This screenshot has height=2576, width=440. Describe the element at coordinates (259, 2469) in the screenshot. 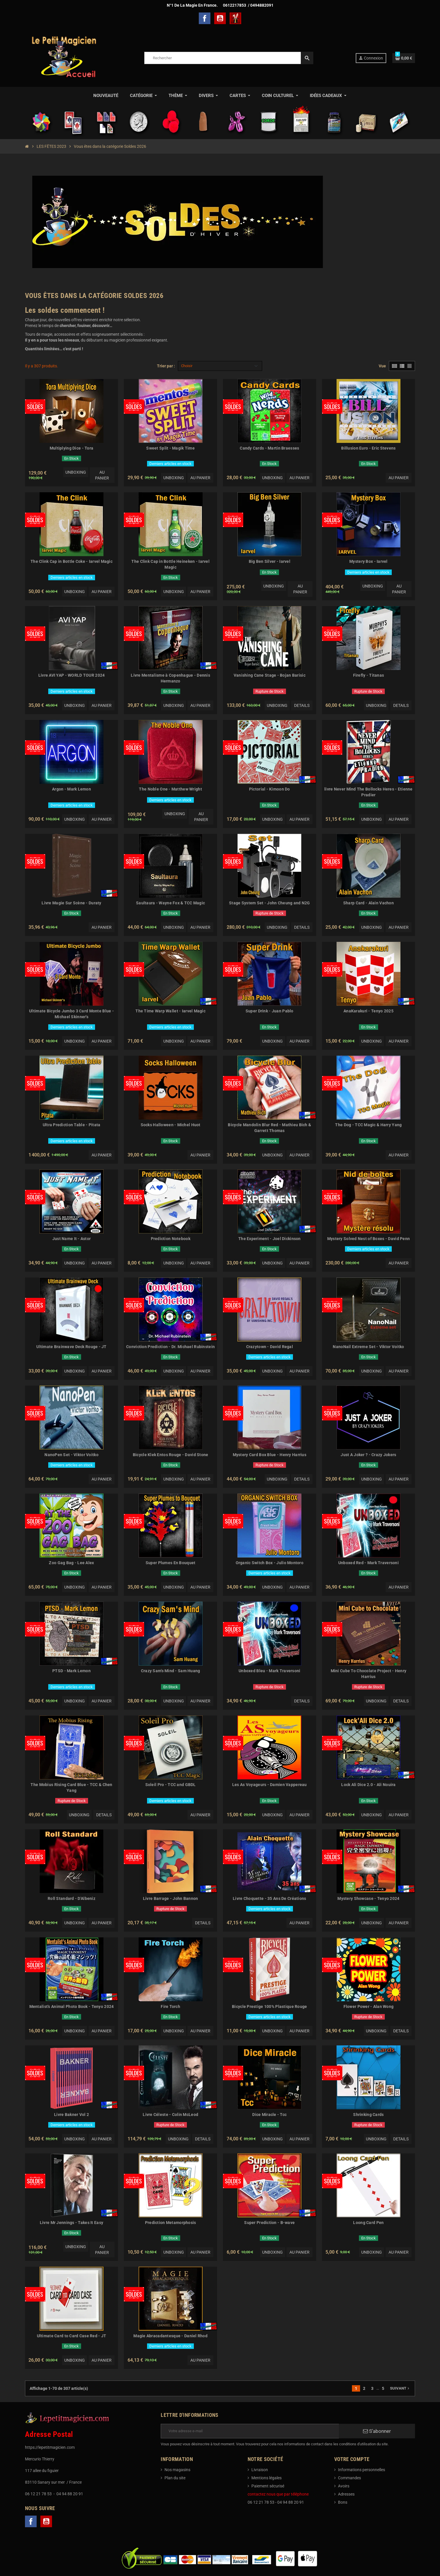

I see `Livraison` at that location.